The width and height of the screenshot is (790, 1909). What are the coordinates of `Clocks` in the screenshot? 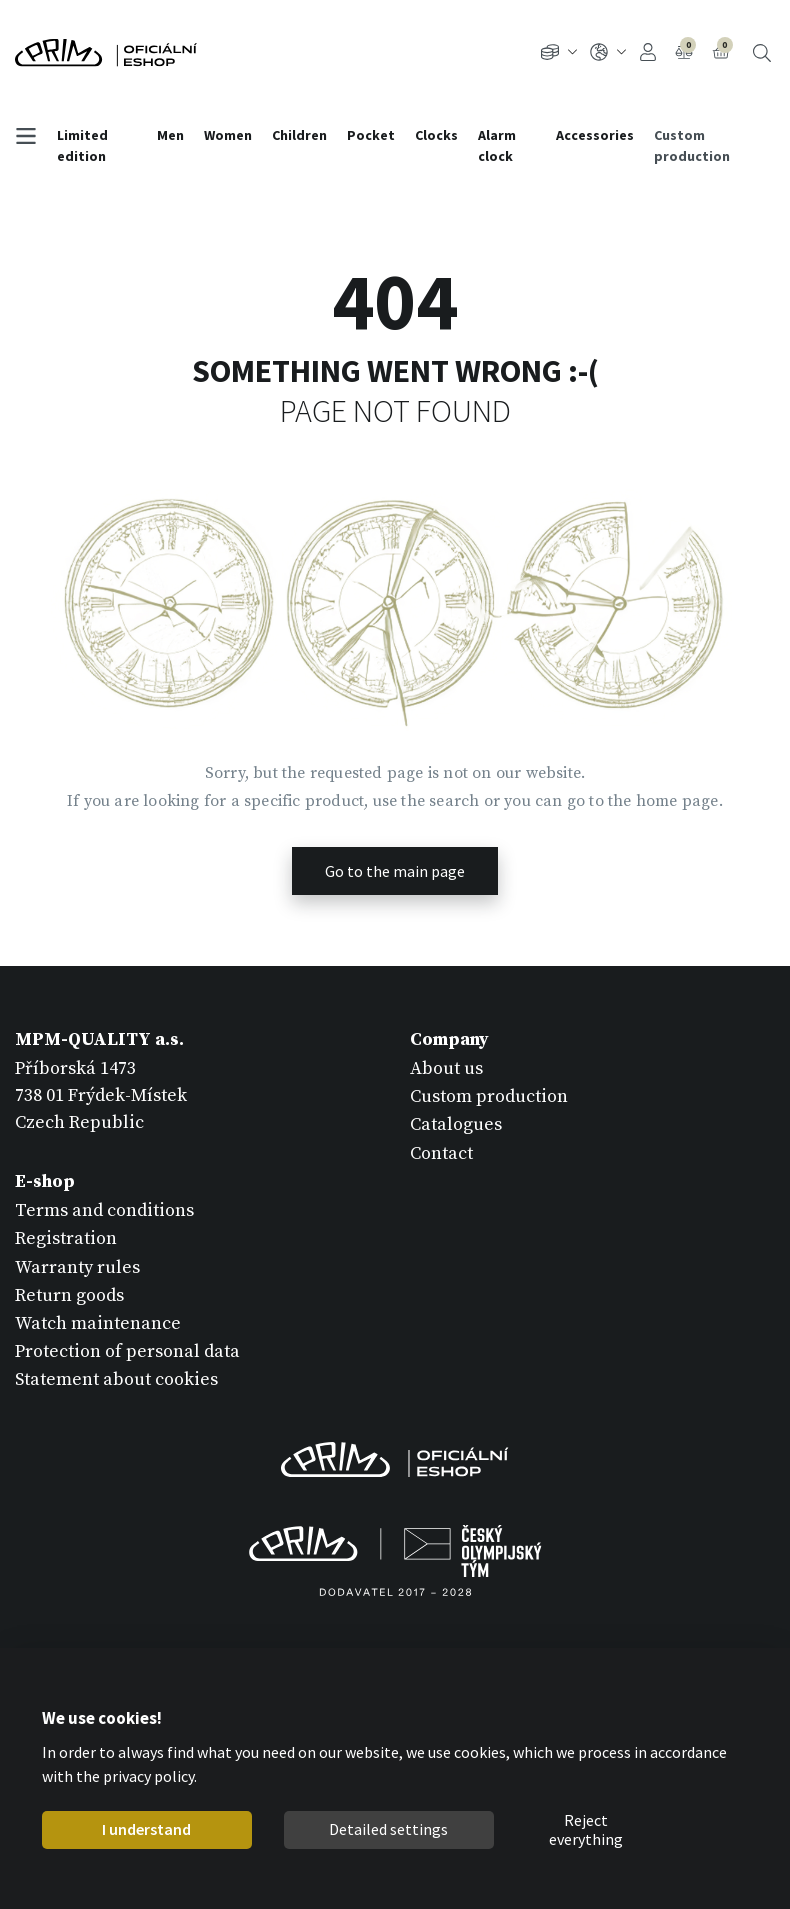 It's located at (436, 135).